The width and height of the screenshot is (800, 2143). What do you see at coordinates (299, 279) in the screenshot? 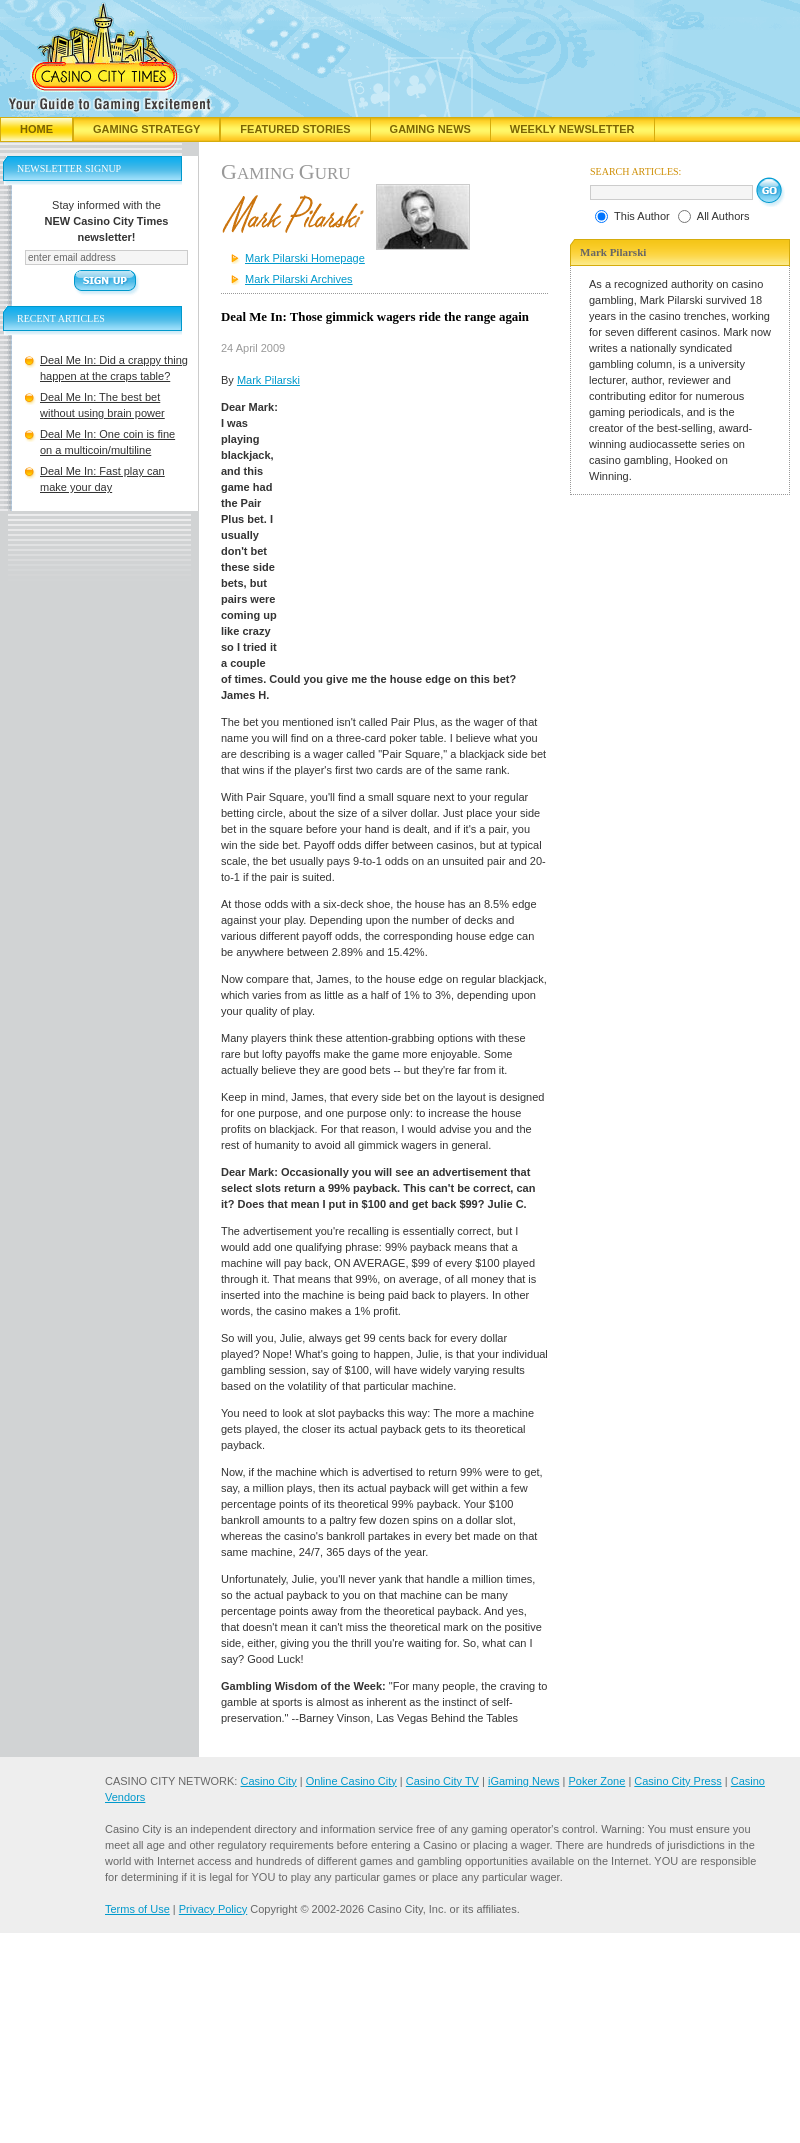
I see `Mark Pilarski Archives` at bounding box center [299, 279].